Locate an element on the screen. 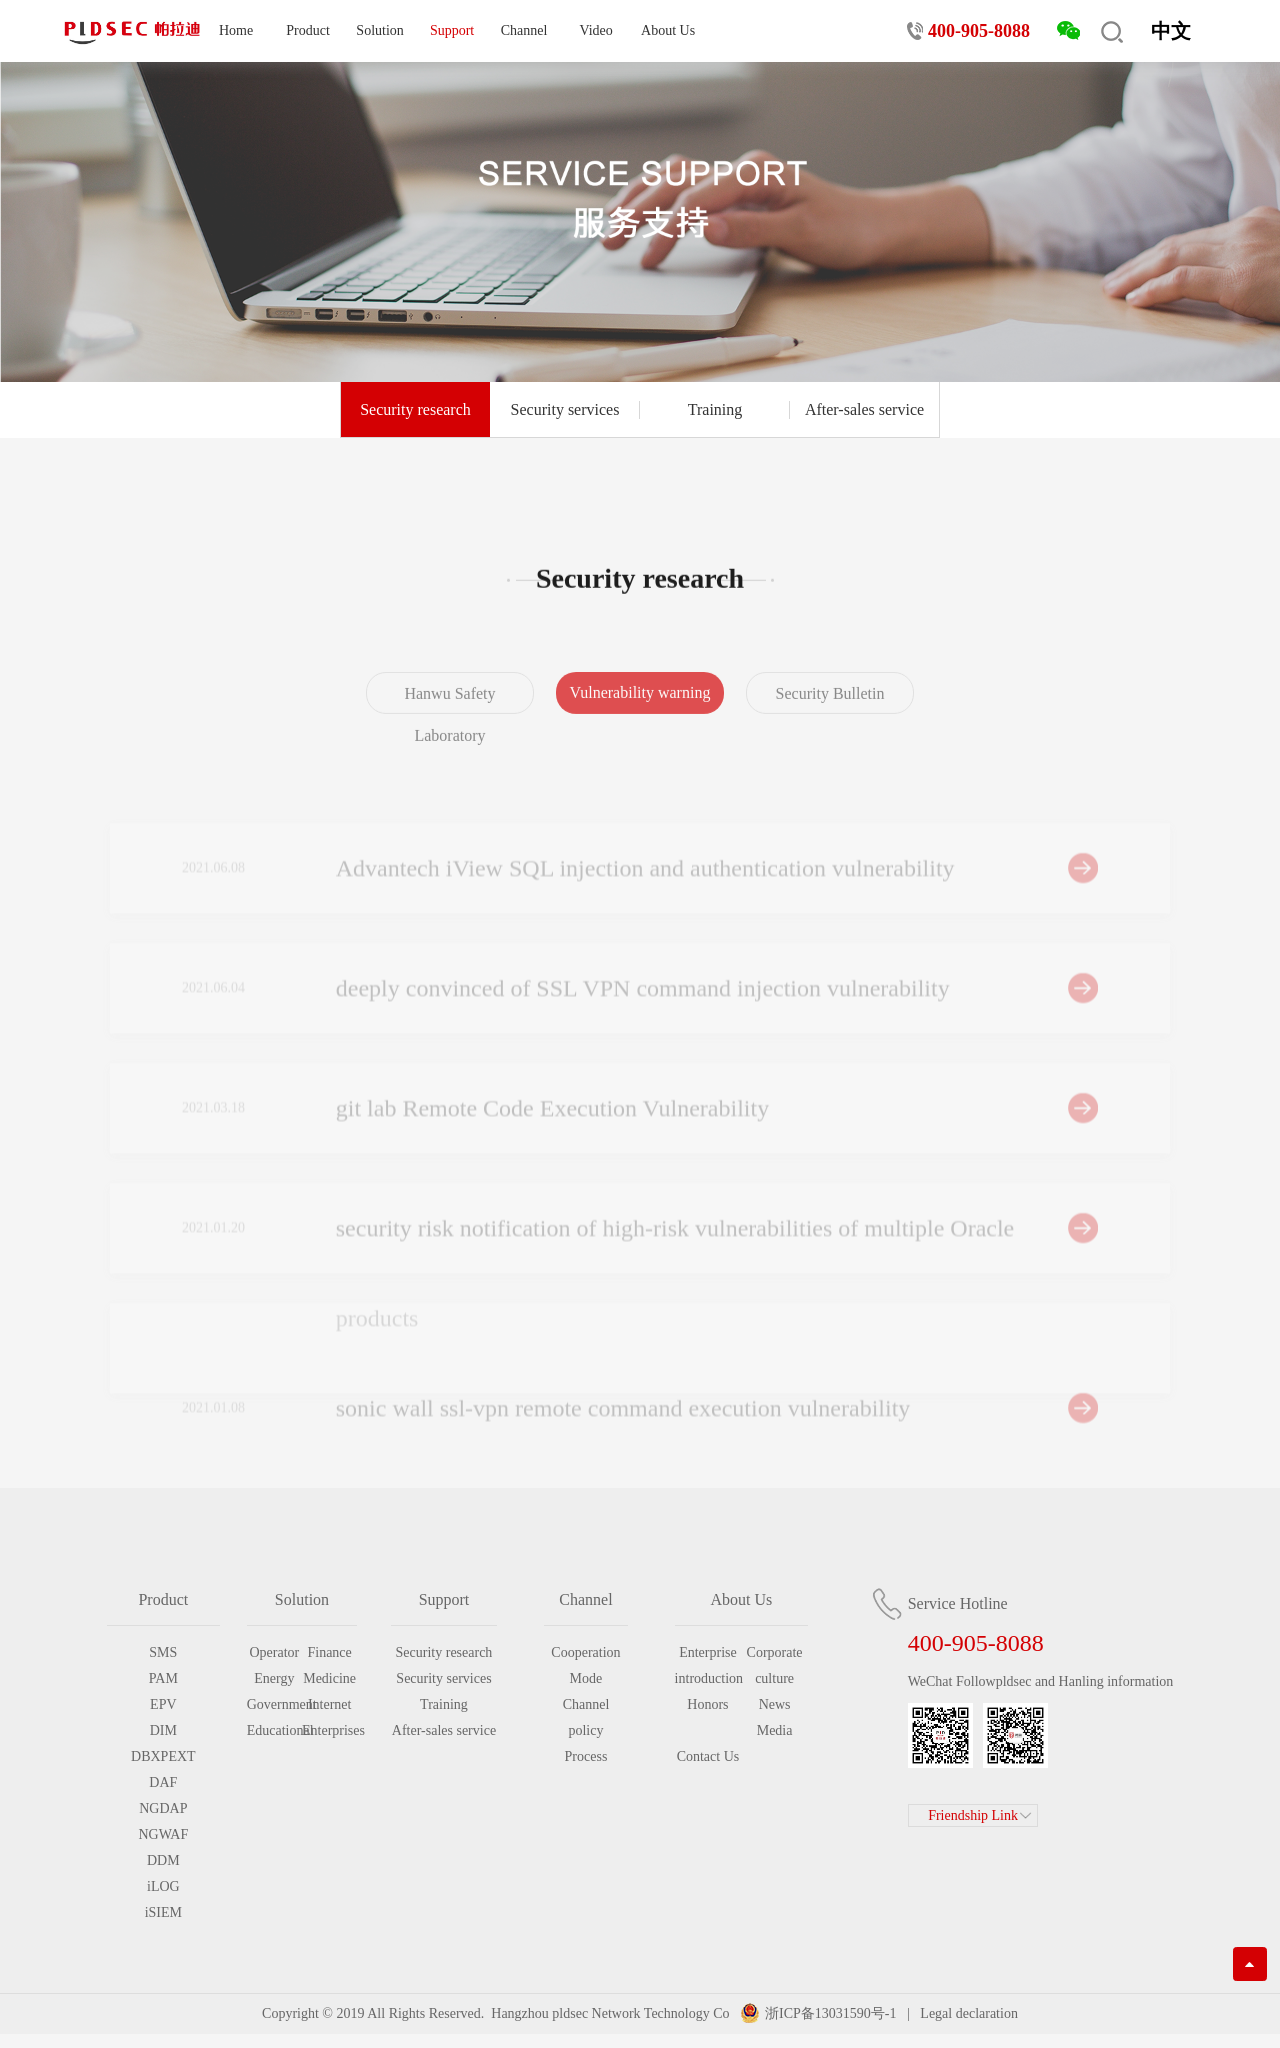  Vulnerability warning is located at coordinates (640, 707).